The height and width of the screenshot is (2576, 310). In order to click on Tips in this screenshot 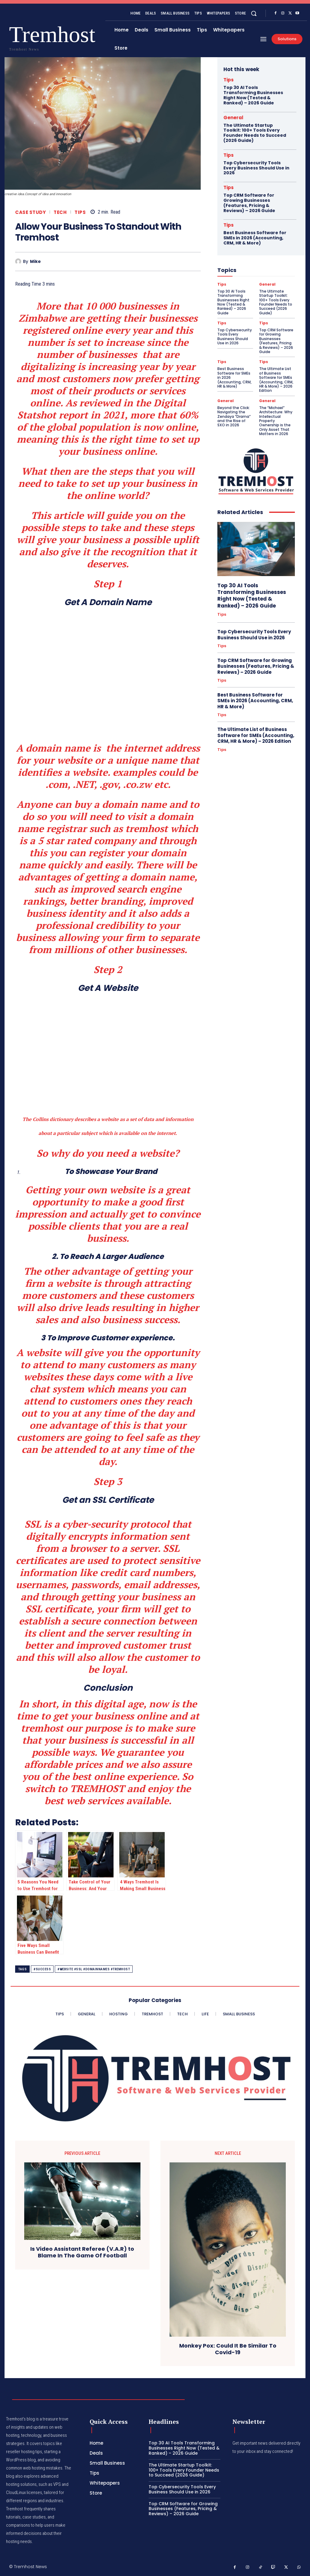, I will do `click(80, 212)`.